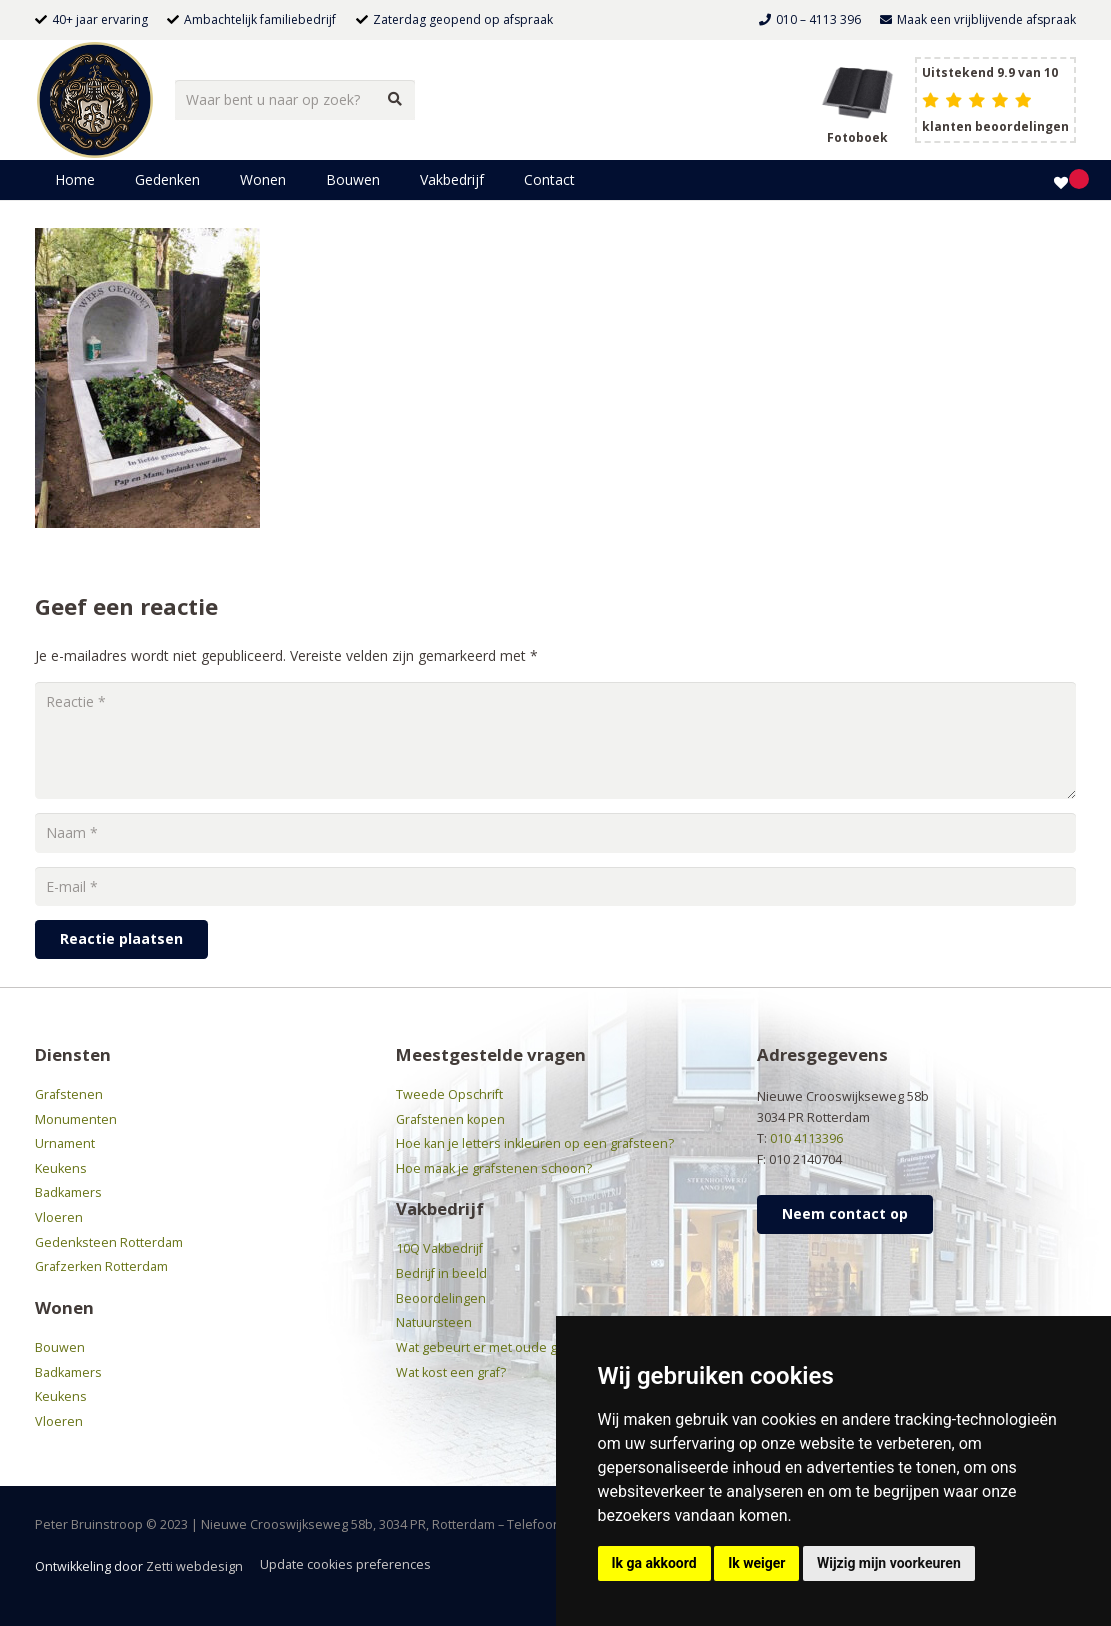 The image size is (1111, 1626). What do you see at coordinates (451, 1372) in the screenshot?
I see `Wat kost een graf?` at bounding box center [451, 1372].